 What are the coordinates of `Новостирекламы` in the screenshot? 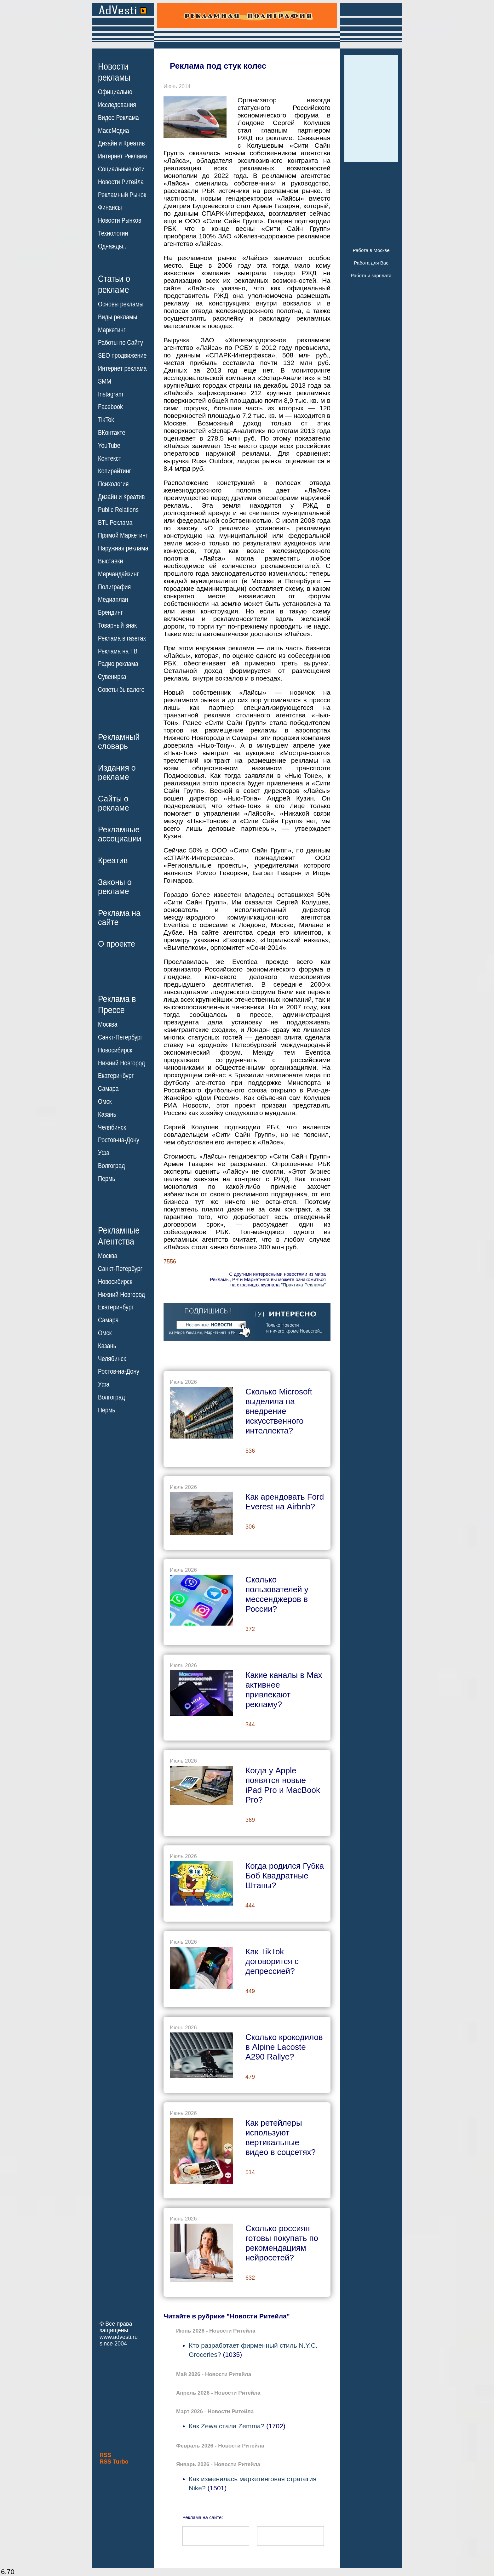 It's located at (114, 72).